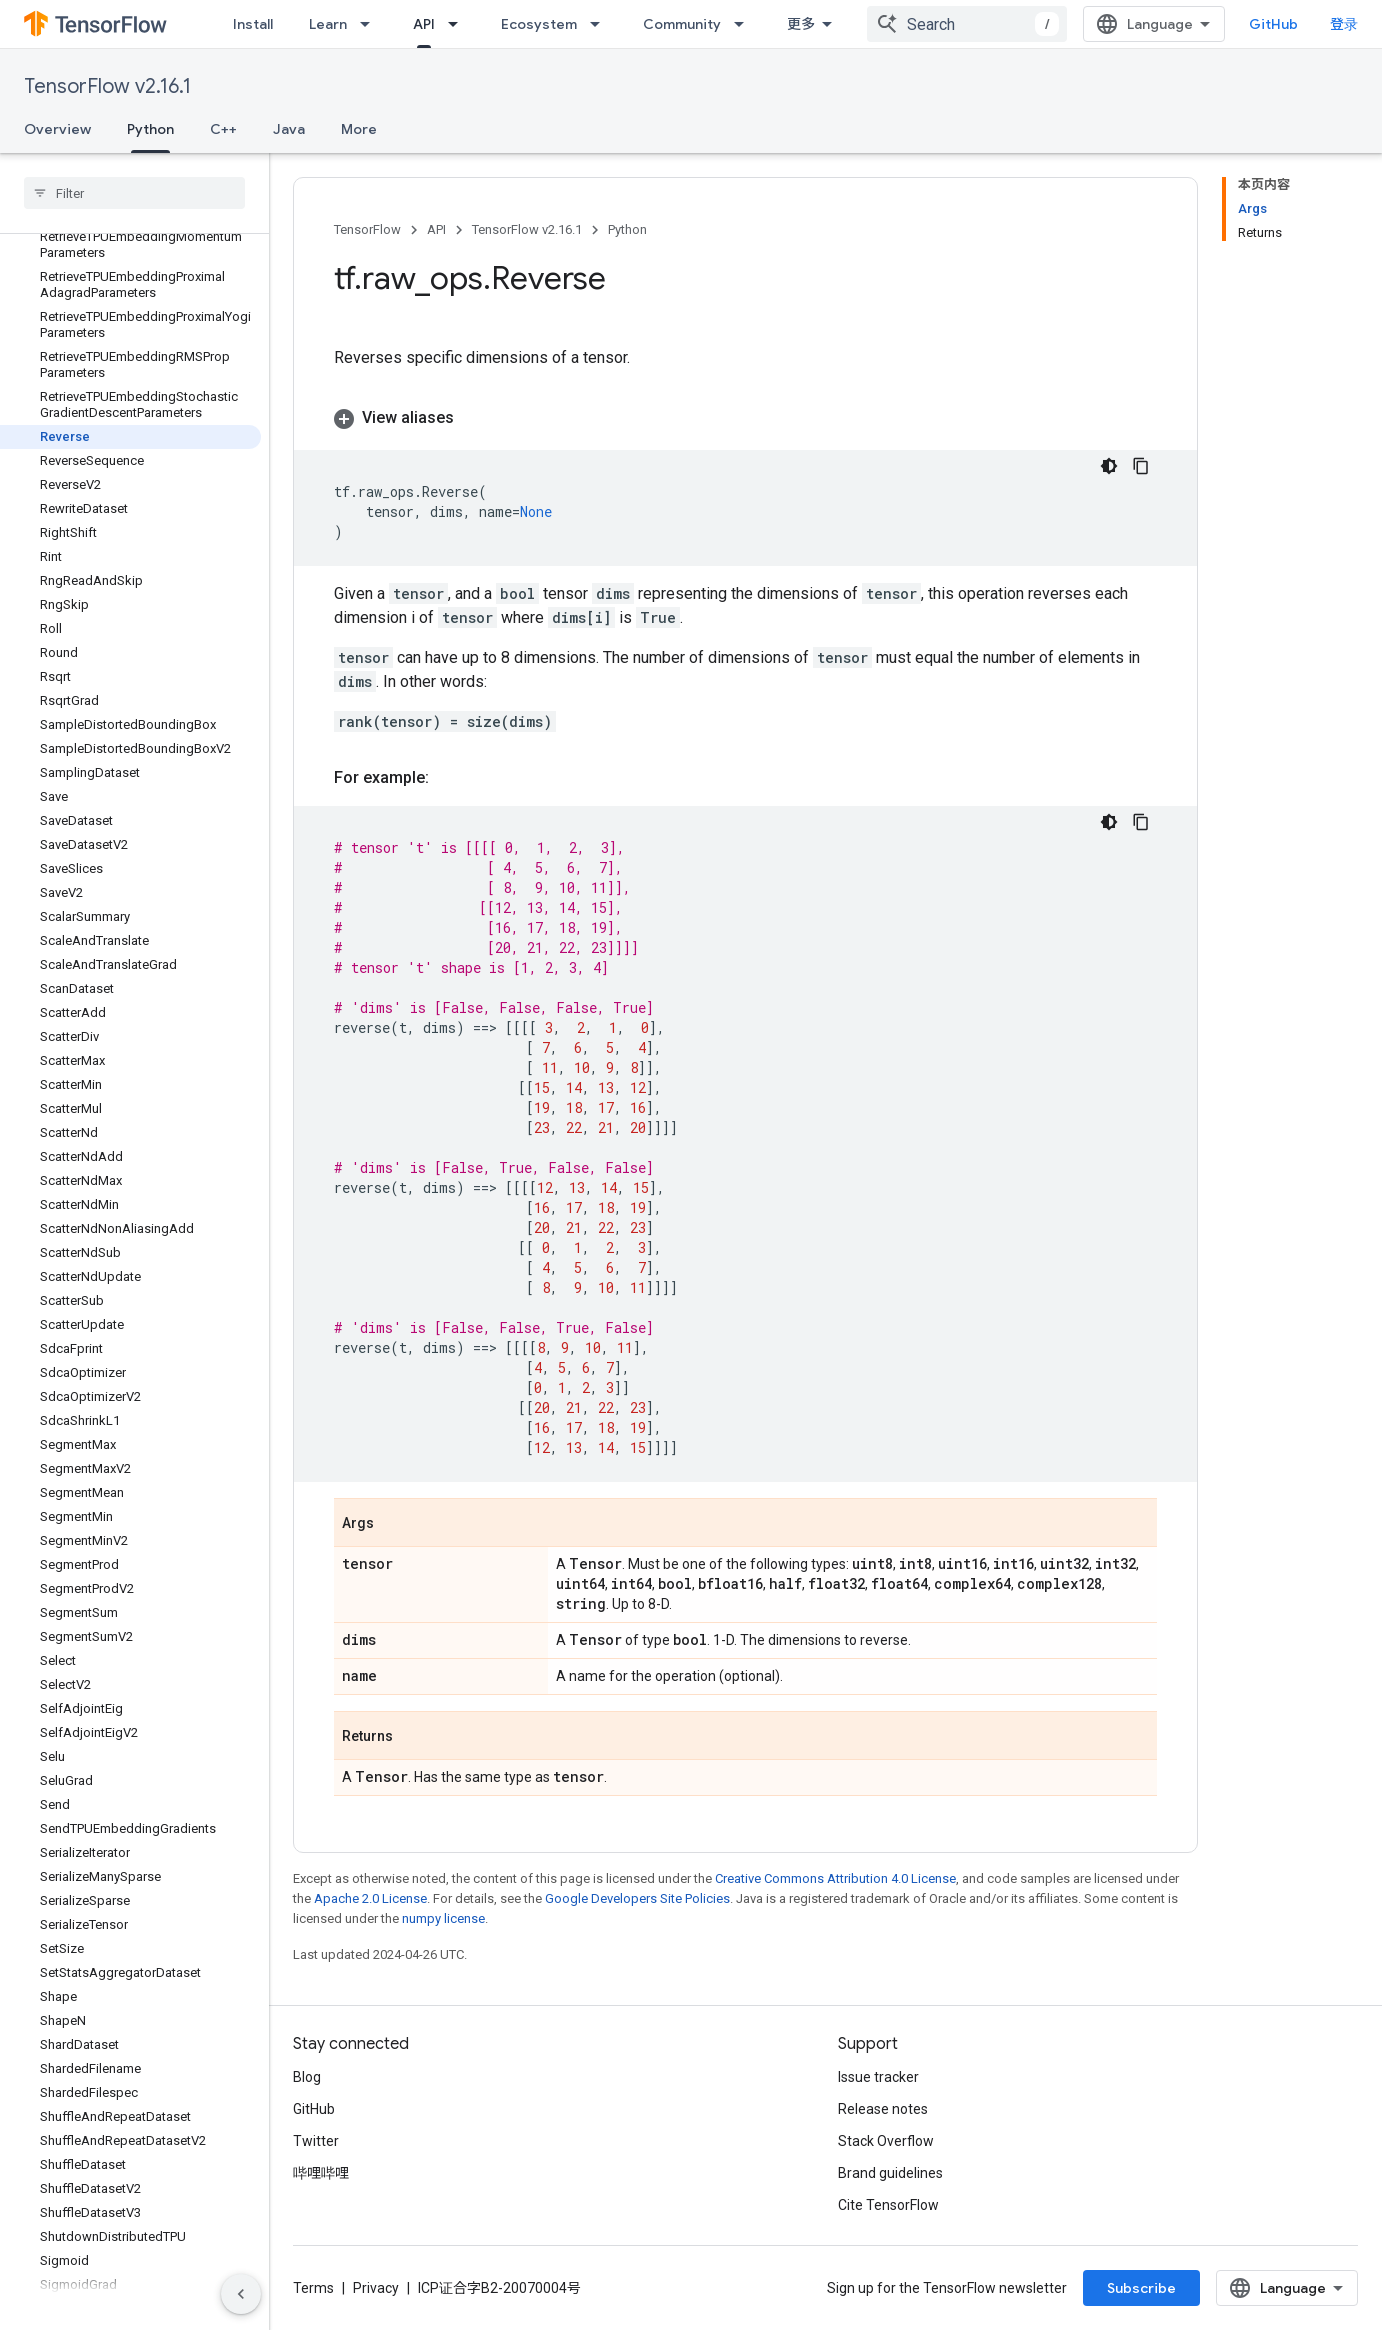 The image size is (1382, 2330). What do you see at coordinates (459, 24) in the screenshot?
I see `[Dropdown menu for API]` at bounding box center [459, 24].